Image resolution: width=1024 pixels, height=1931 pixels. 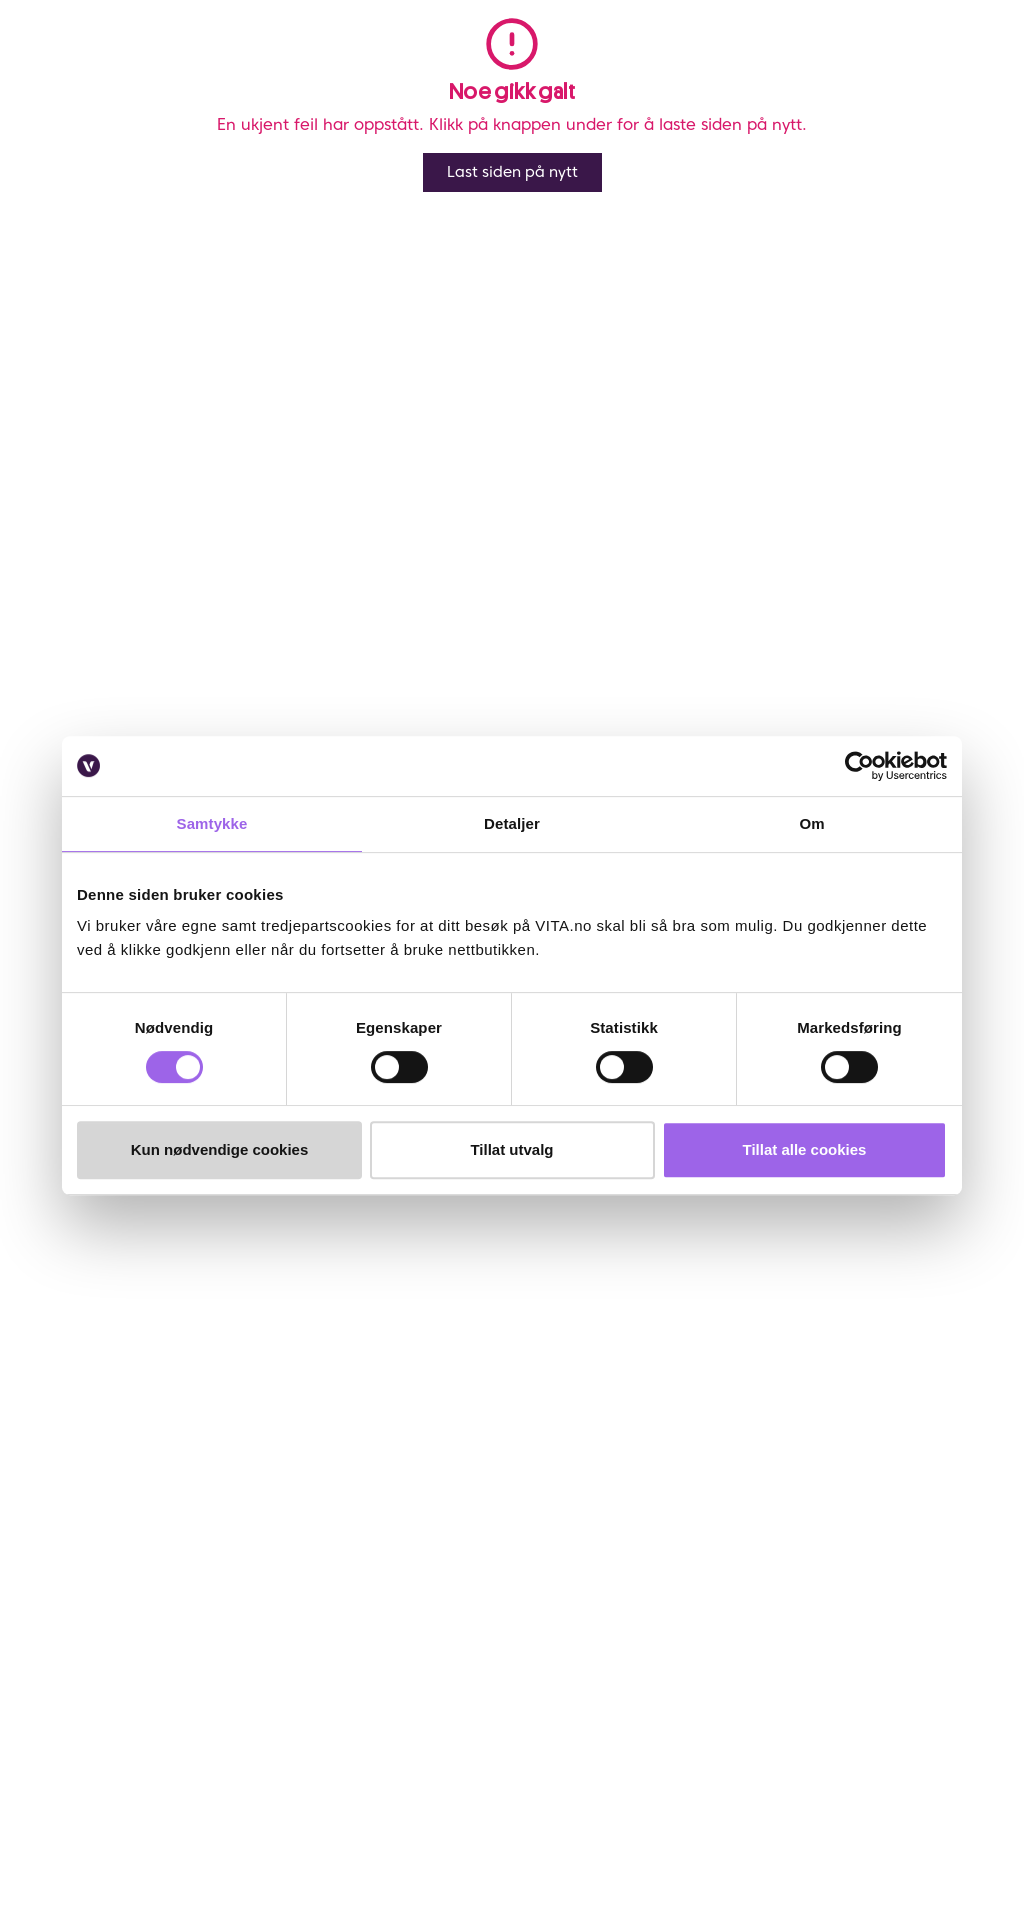 What do you see at coordinates (286, 1439) in the screenshot?
I see `Bærekraftig forretningsdrift` at bounding box center [286, 1439].